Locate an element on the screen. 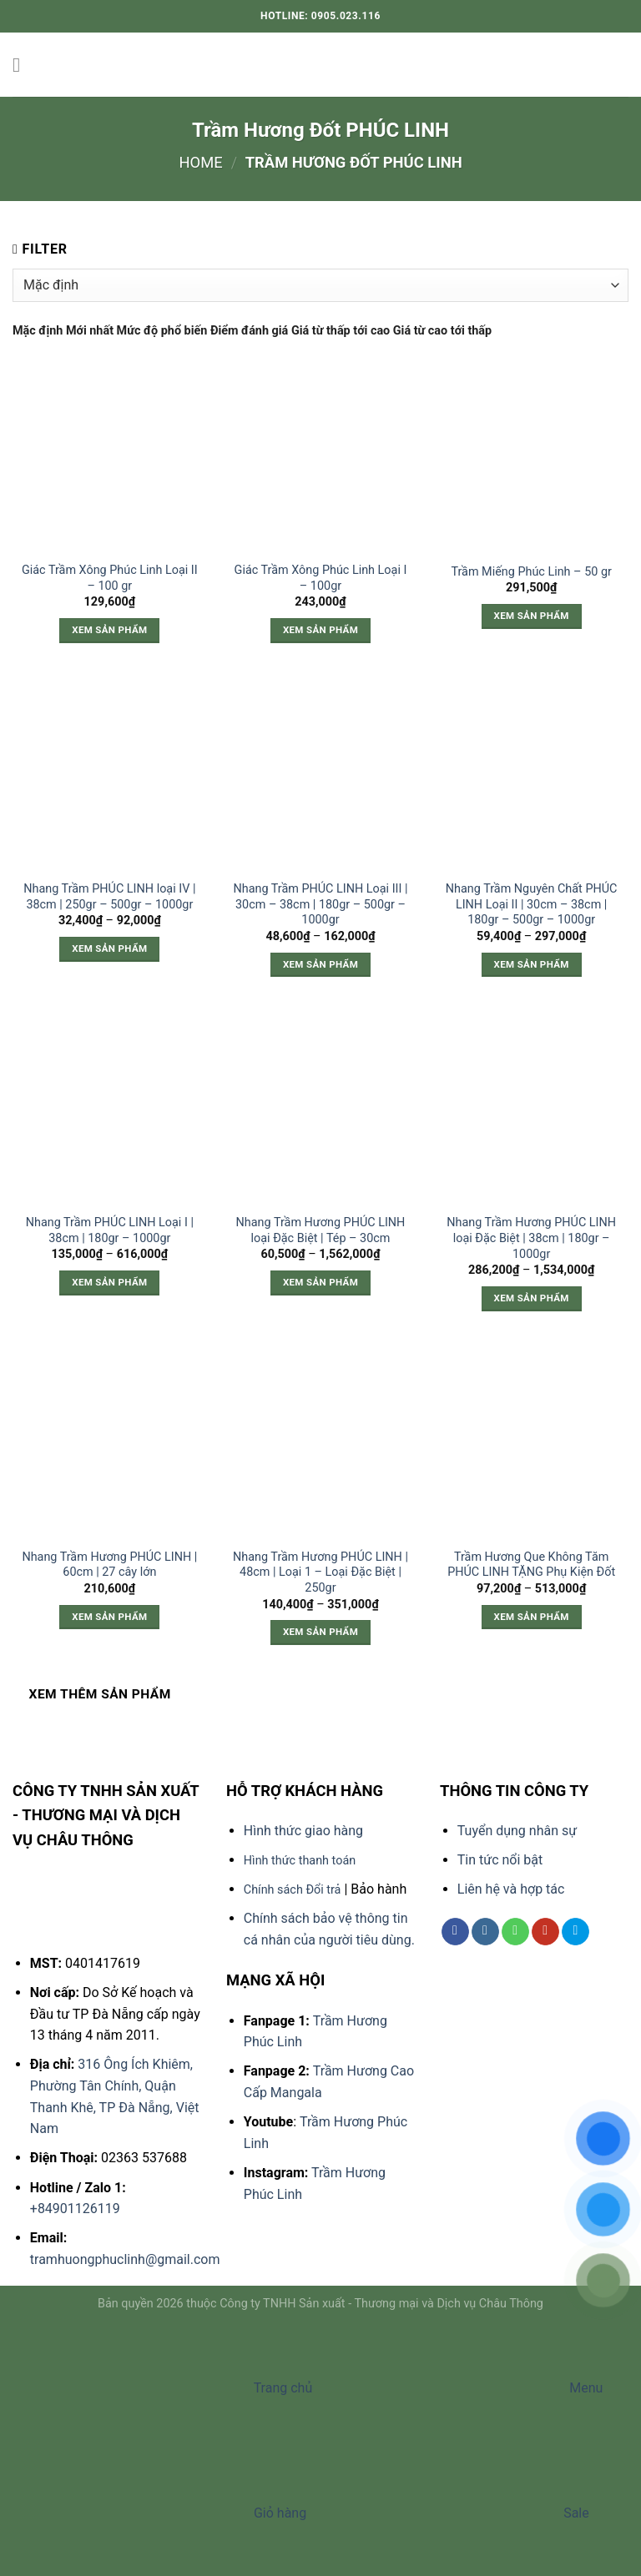  Tuyển dụng nhân sự is located at coordinates (517, 1831).